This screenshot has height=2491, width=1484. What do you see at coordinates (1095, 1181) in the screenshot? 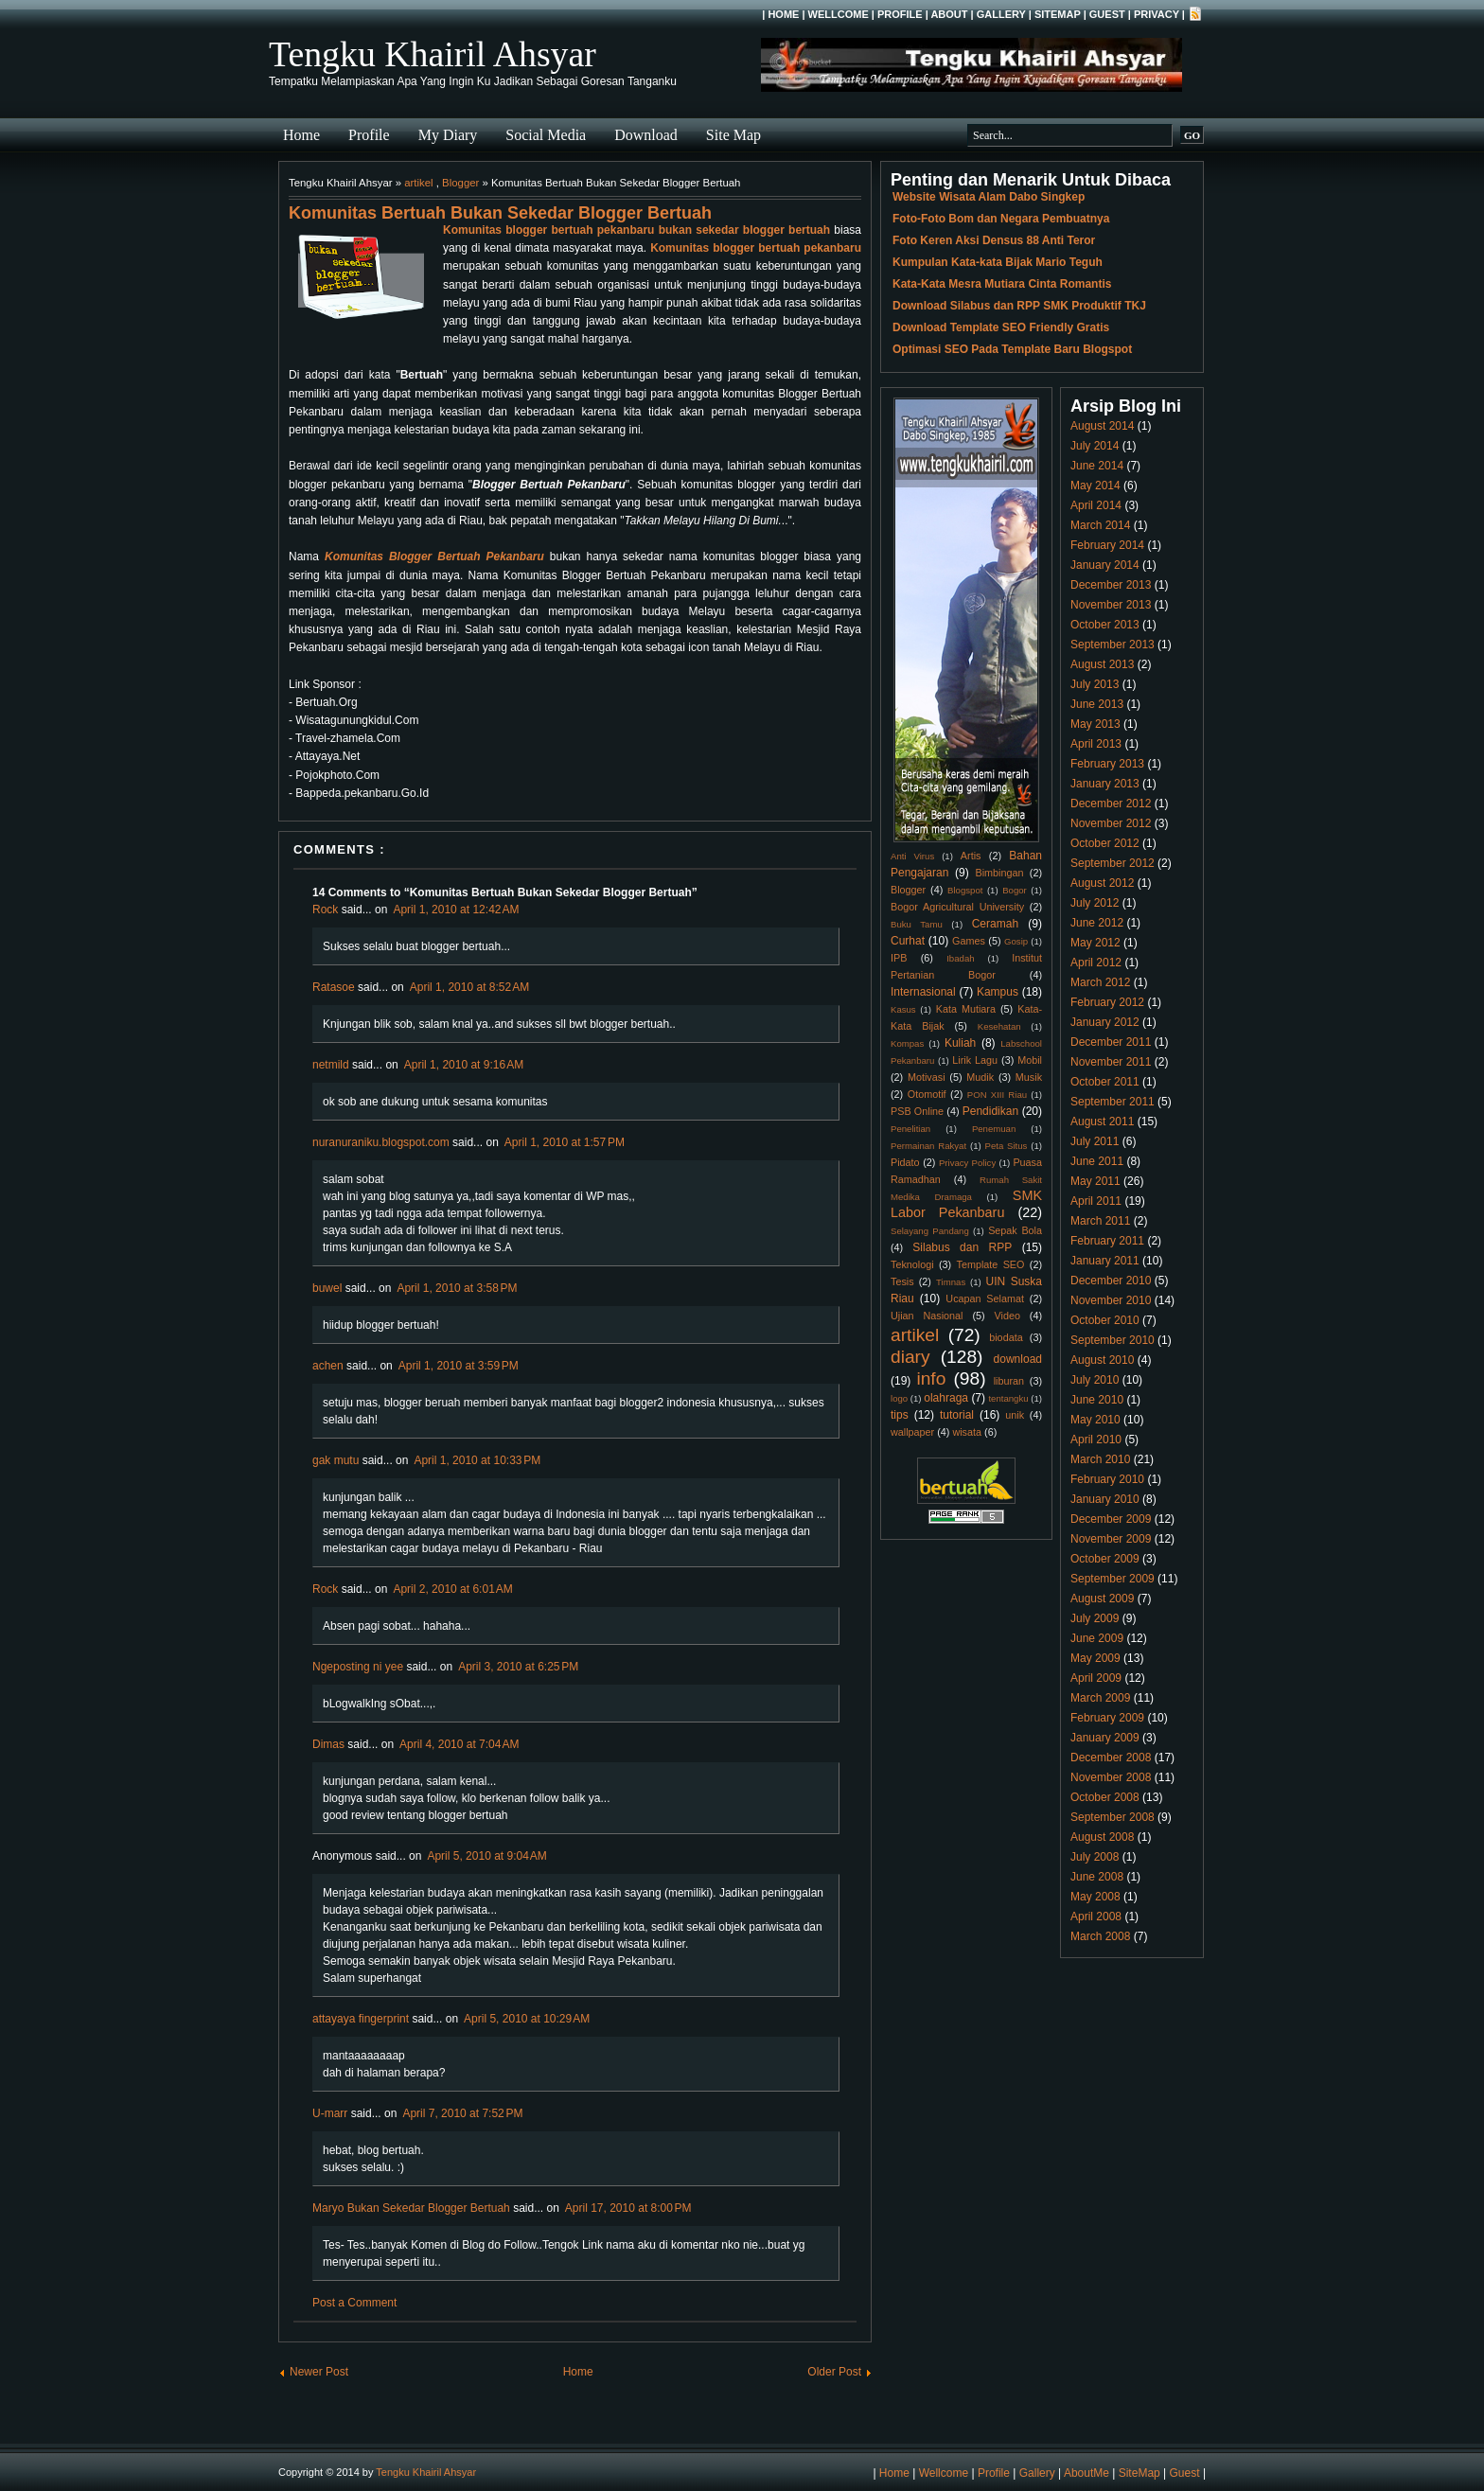
I see `May 2011` at bounding box center [1095, 1181].